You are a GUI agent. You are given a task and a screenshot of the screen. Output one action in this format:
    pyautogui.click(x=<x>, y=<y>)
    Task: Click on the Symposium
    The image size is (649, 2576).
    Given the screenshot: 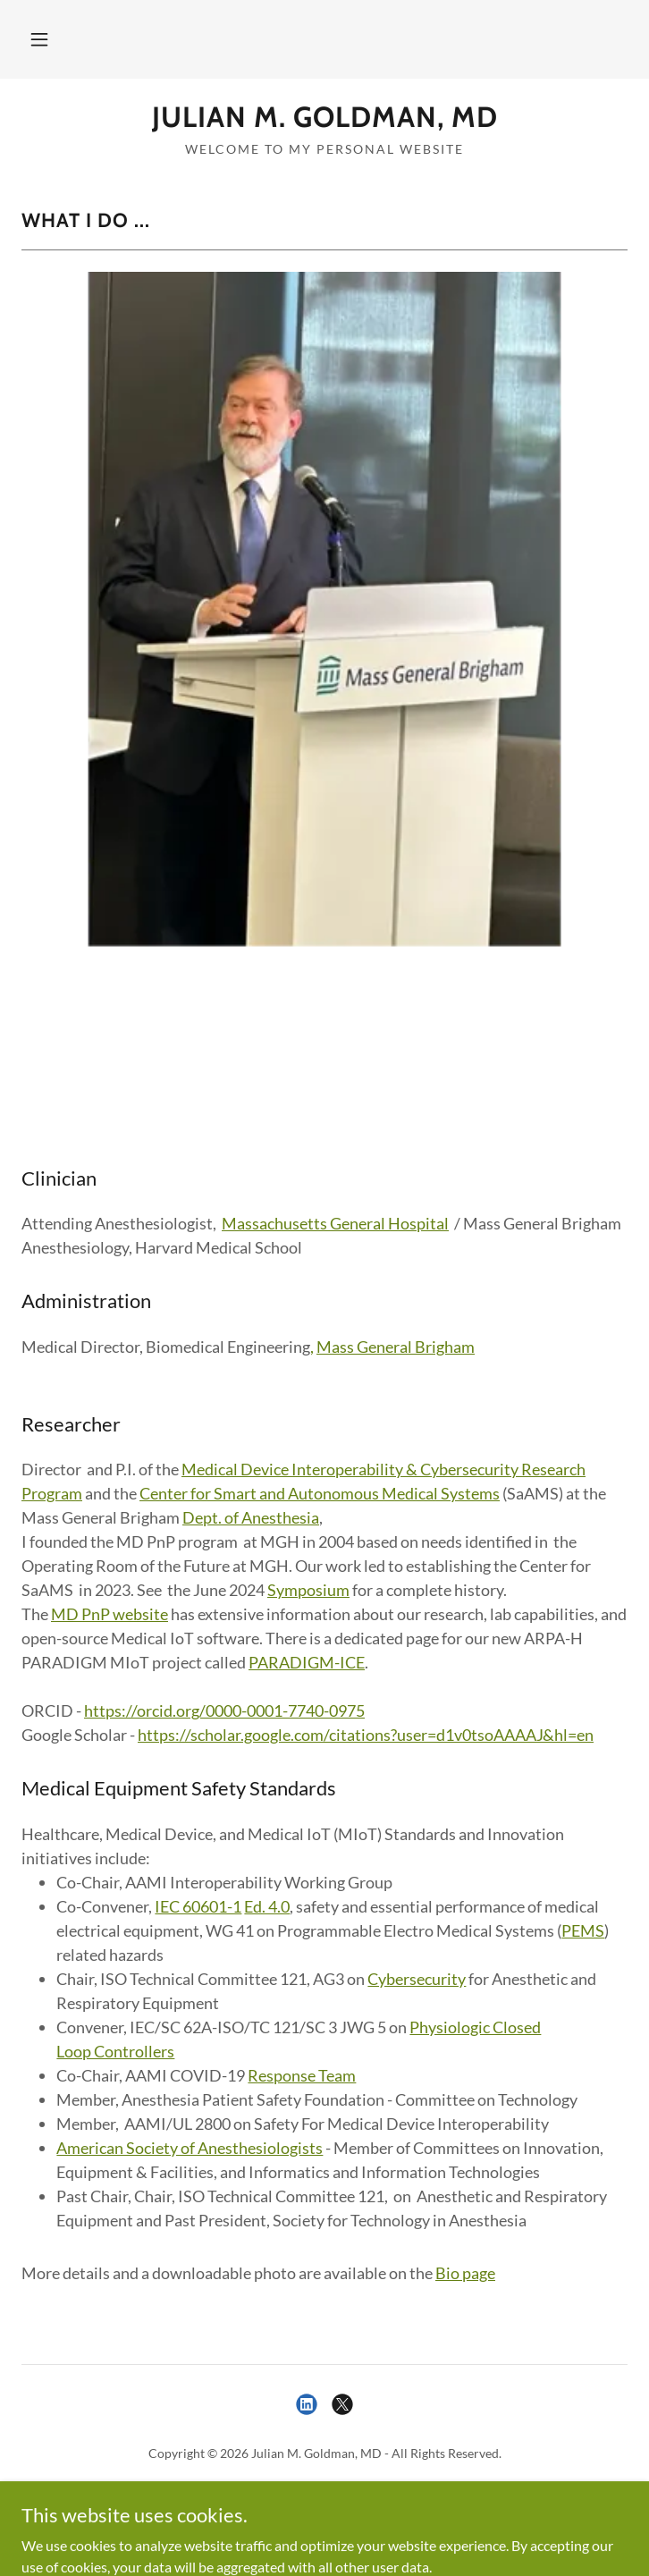 What is the action you would take?
    pyautogui.click(x=308, y=1590)
    